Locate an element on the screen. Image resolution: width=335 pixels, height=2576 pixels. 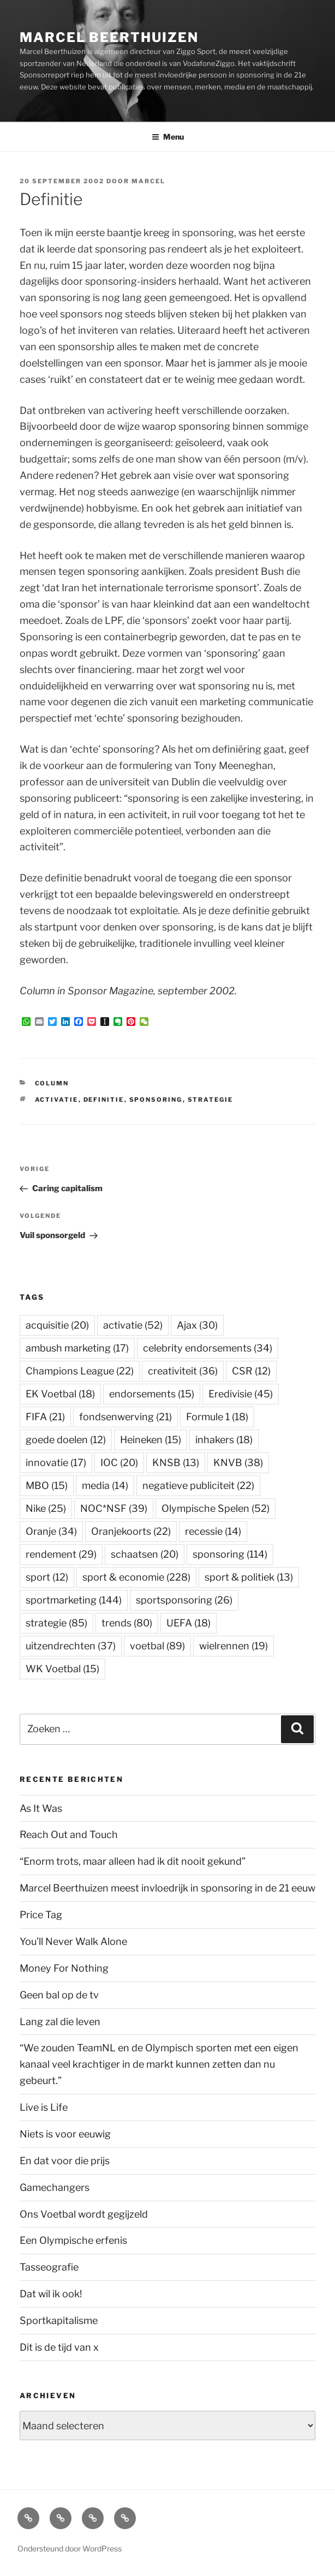
endorsements [endorsements (15 items)] is located at coordinates (151, 1394).